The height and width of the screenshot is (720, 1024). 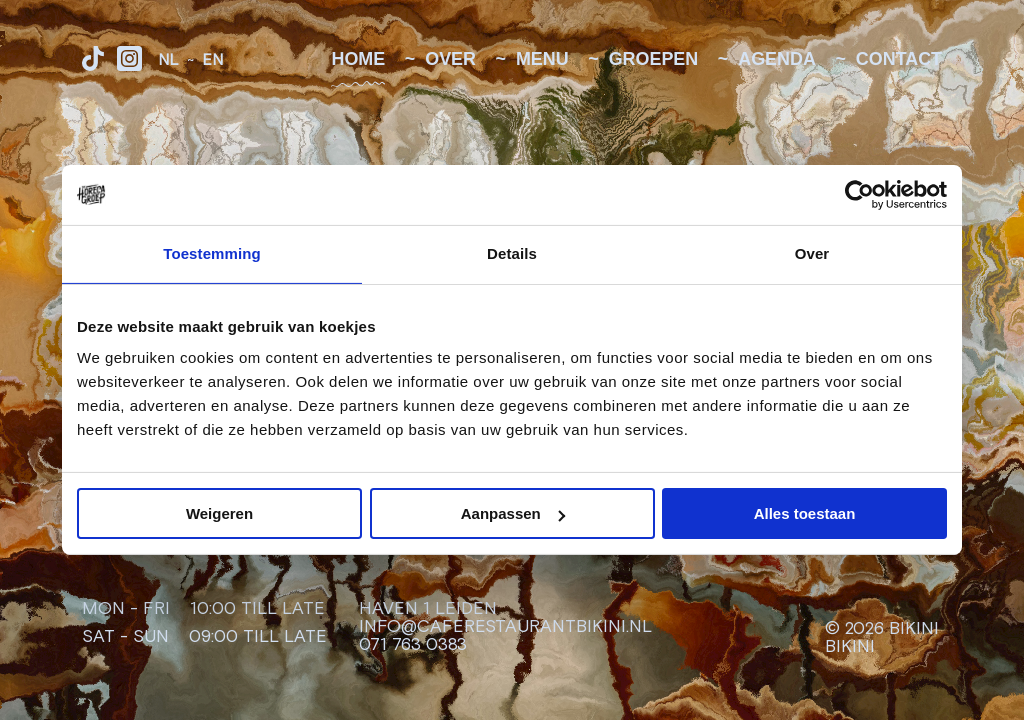 What do you see at coordinates (512, 253) in the screenshot?
I see `Details [tab]` at bounding box center [512, 253].